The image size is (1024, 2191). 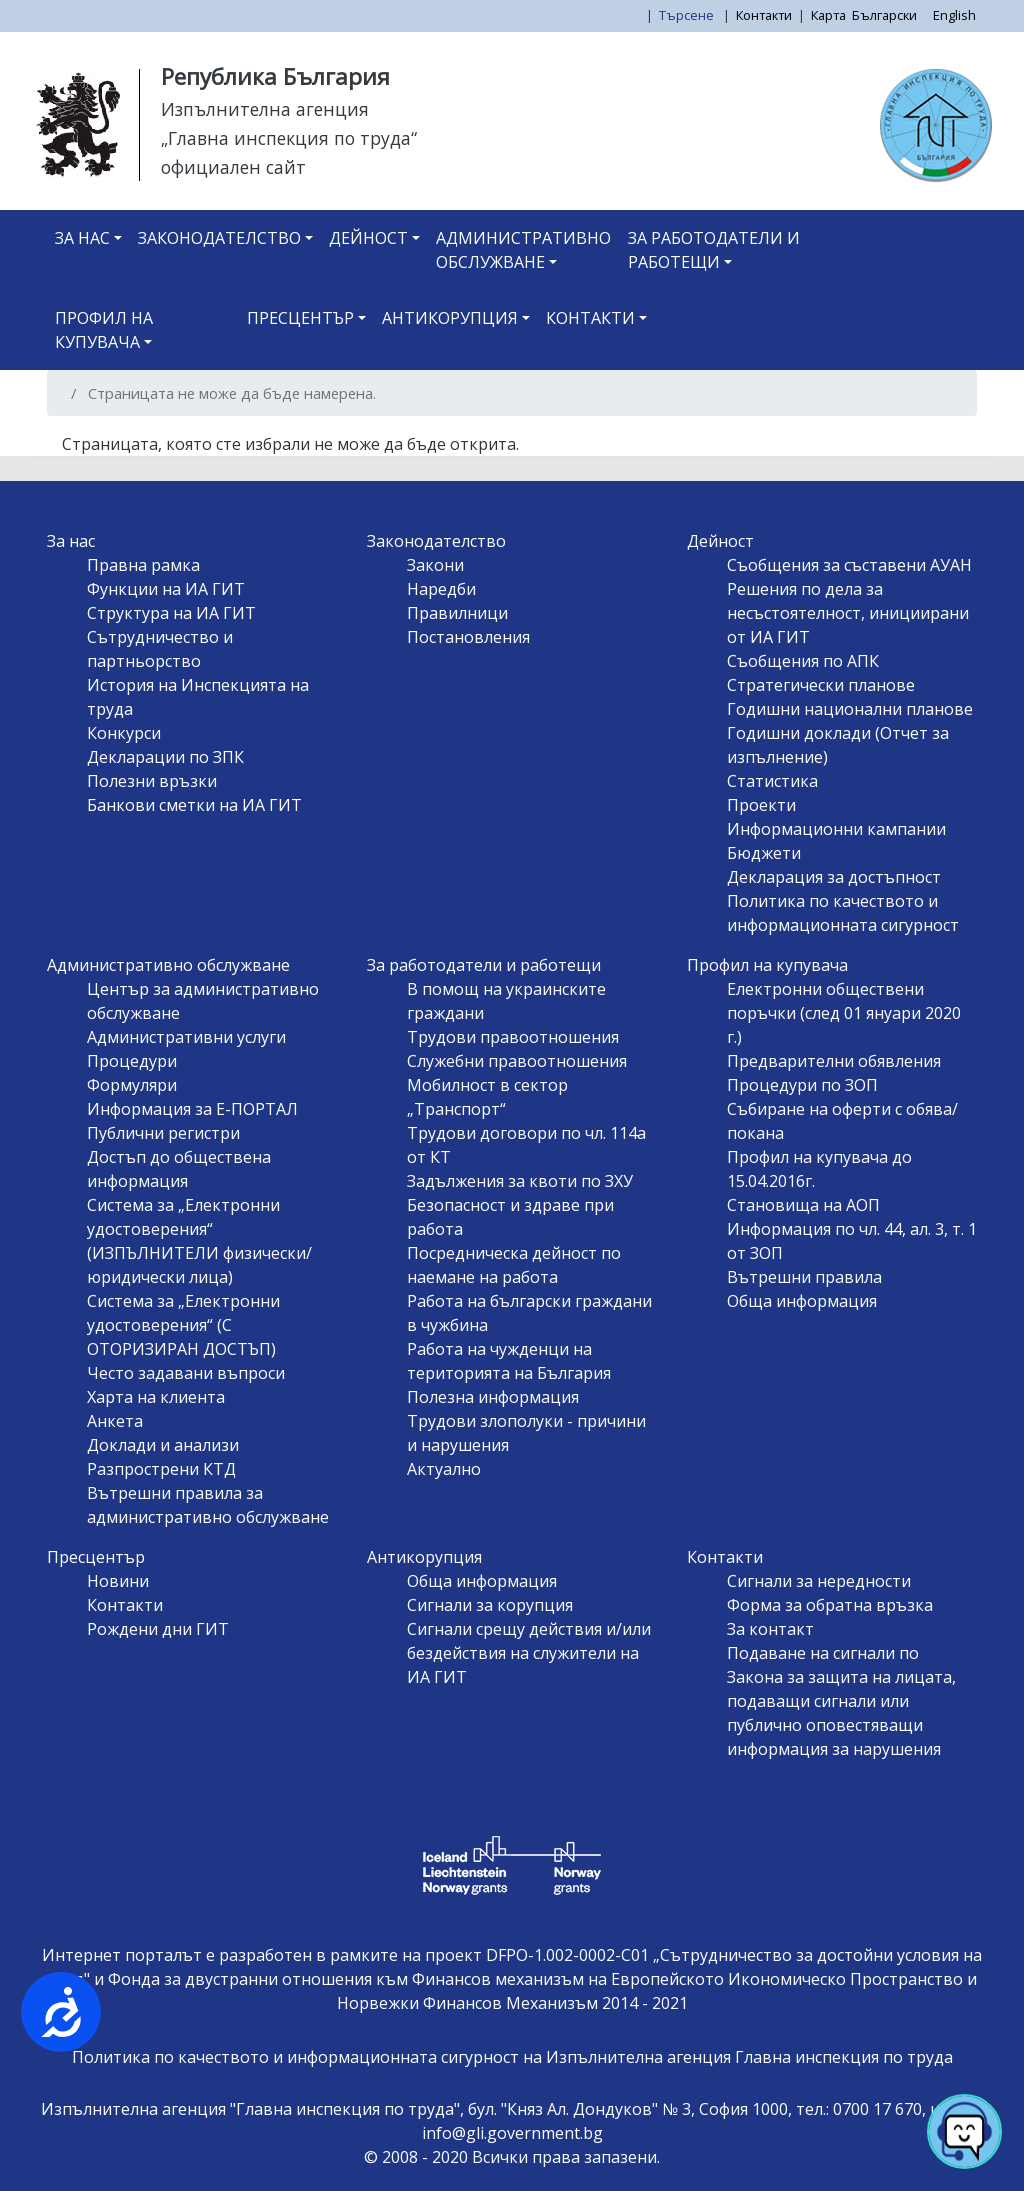 I want to click on Информационни кампании, so click(x=836, y=829).